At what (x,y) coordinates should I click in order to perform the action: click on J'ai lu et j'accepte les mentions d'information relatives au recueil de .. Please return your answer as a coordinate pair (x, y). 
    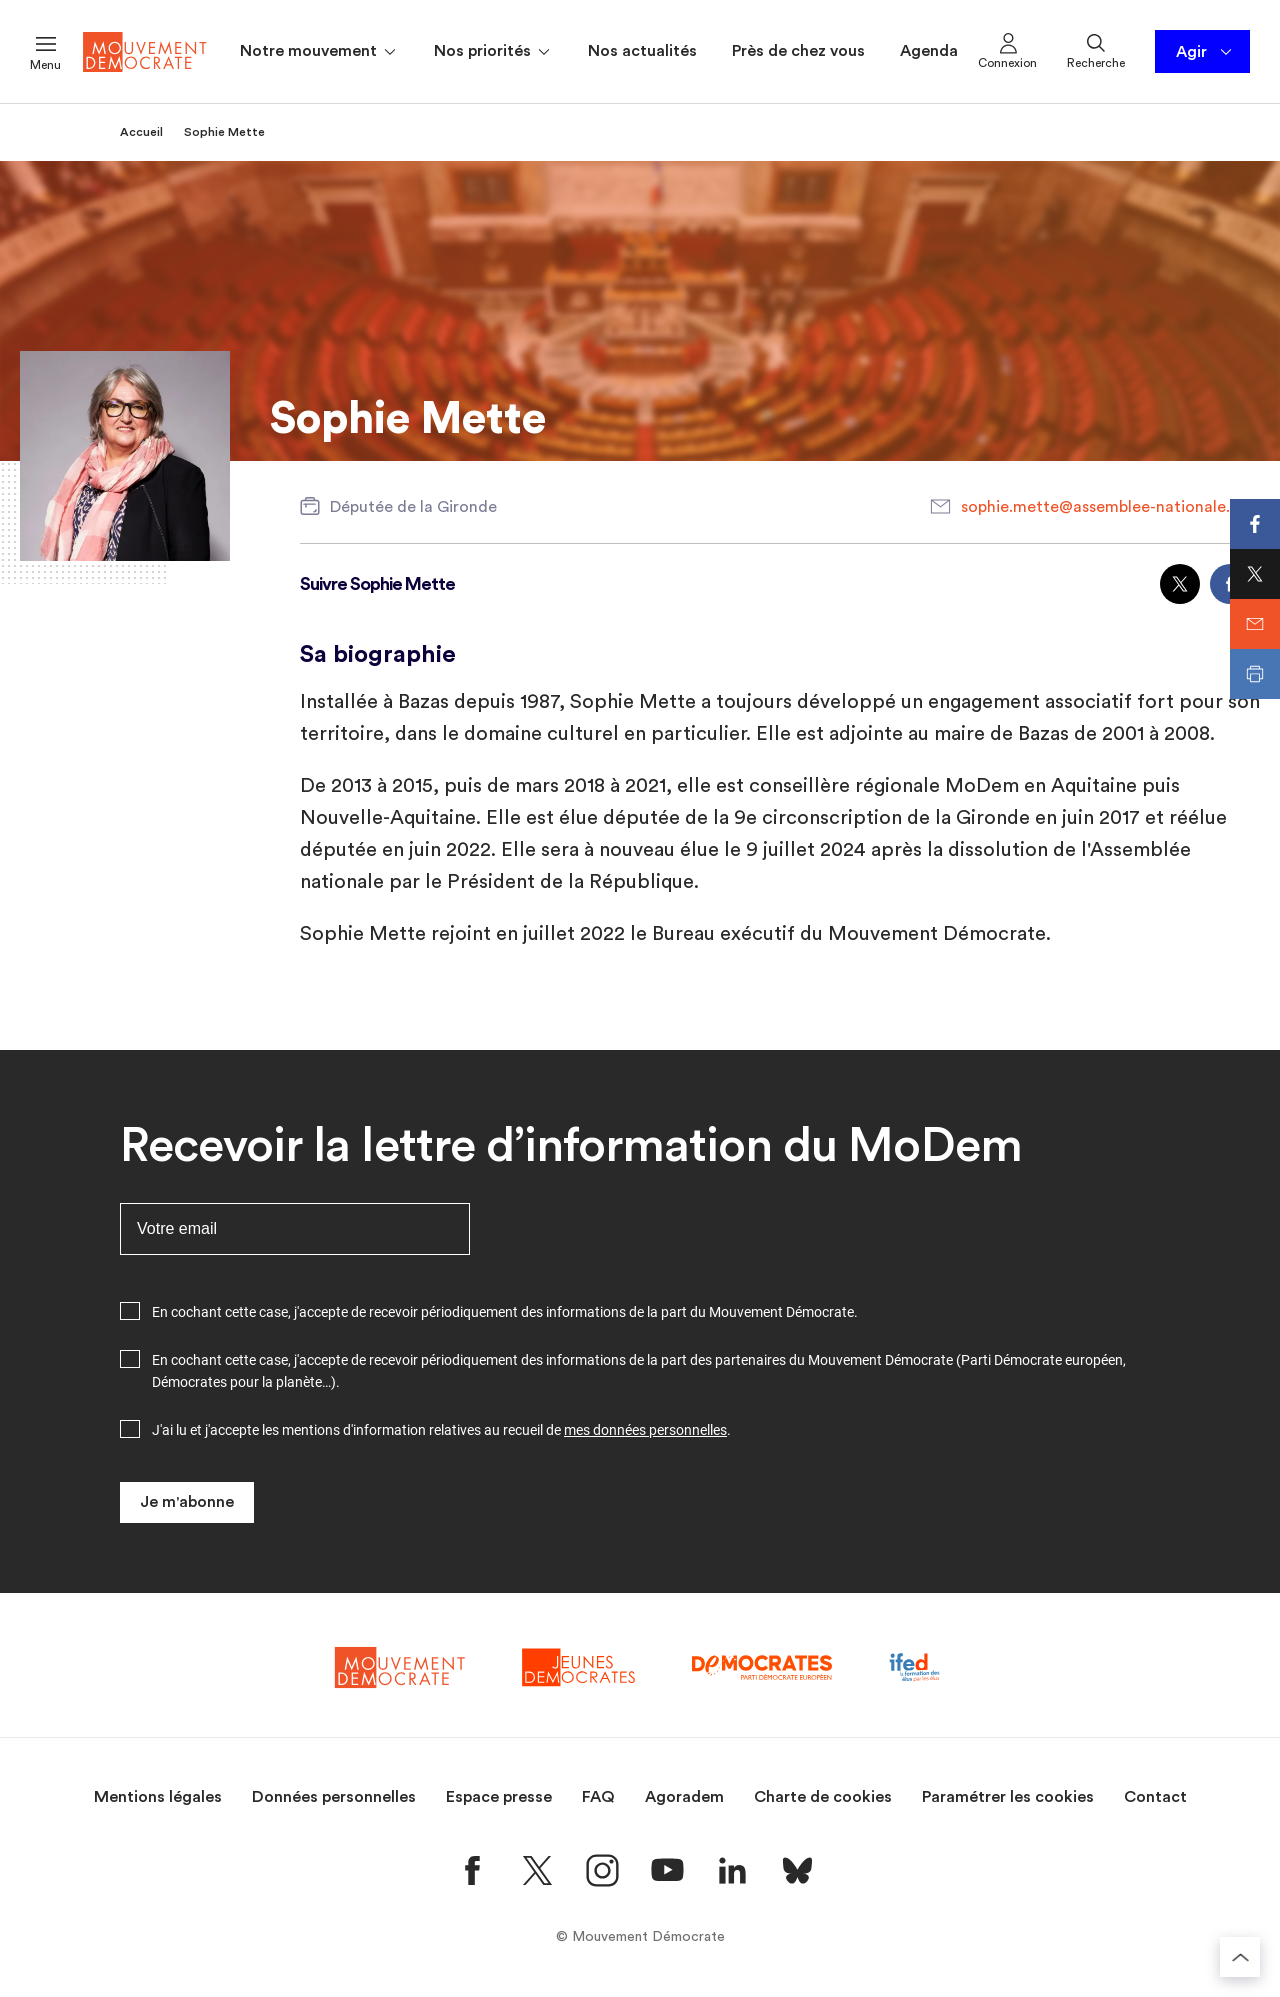
    Looking at the image, I should click on (441, 1430).